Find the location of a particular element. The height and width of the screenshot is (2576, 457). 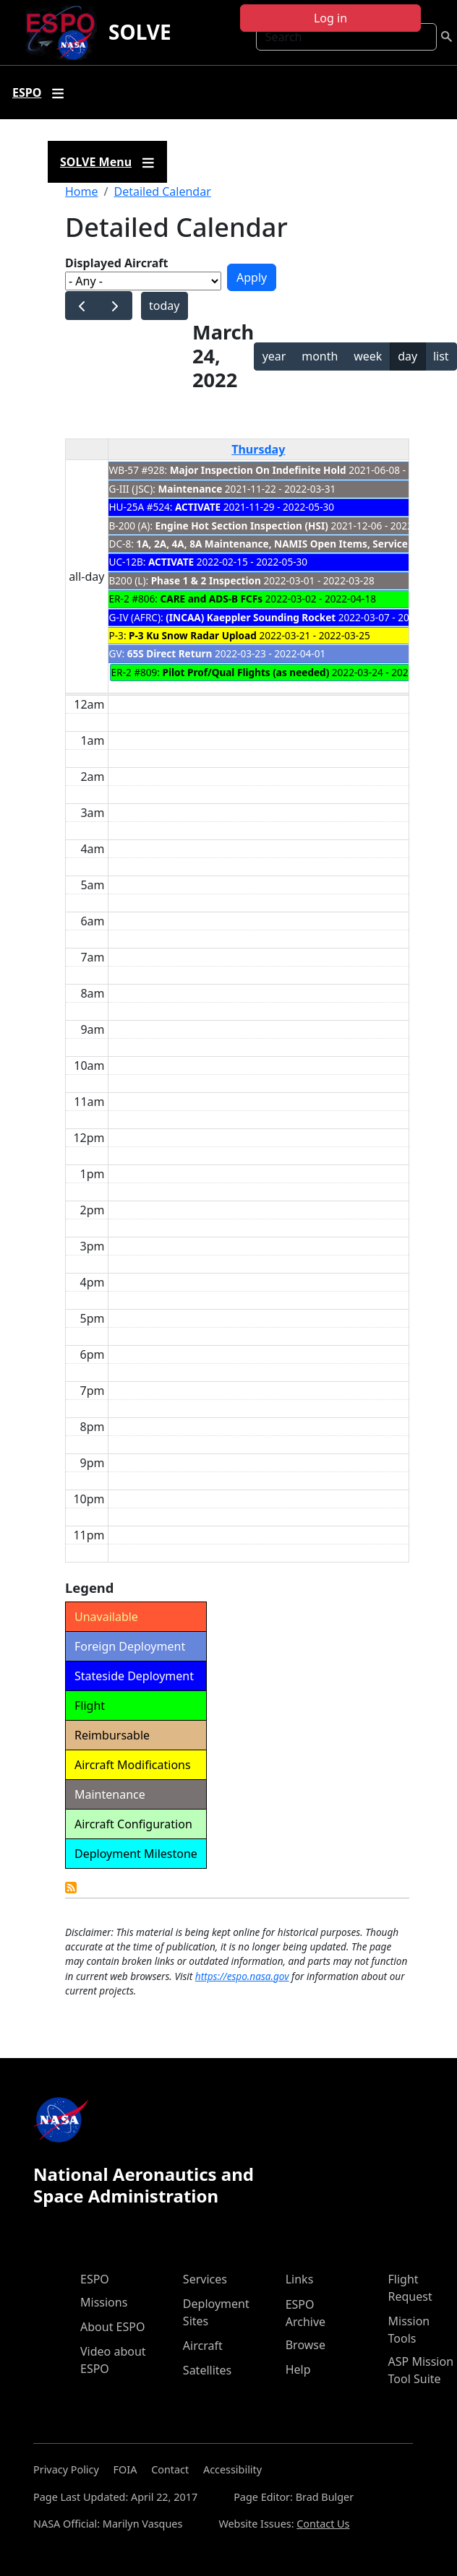

ESPO is located at coordinates (94, 2279).